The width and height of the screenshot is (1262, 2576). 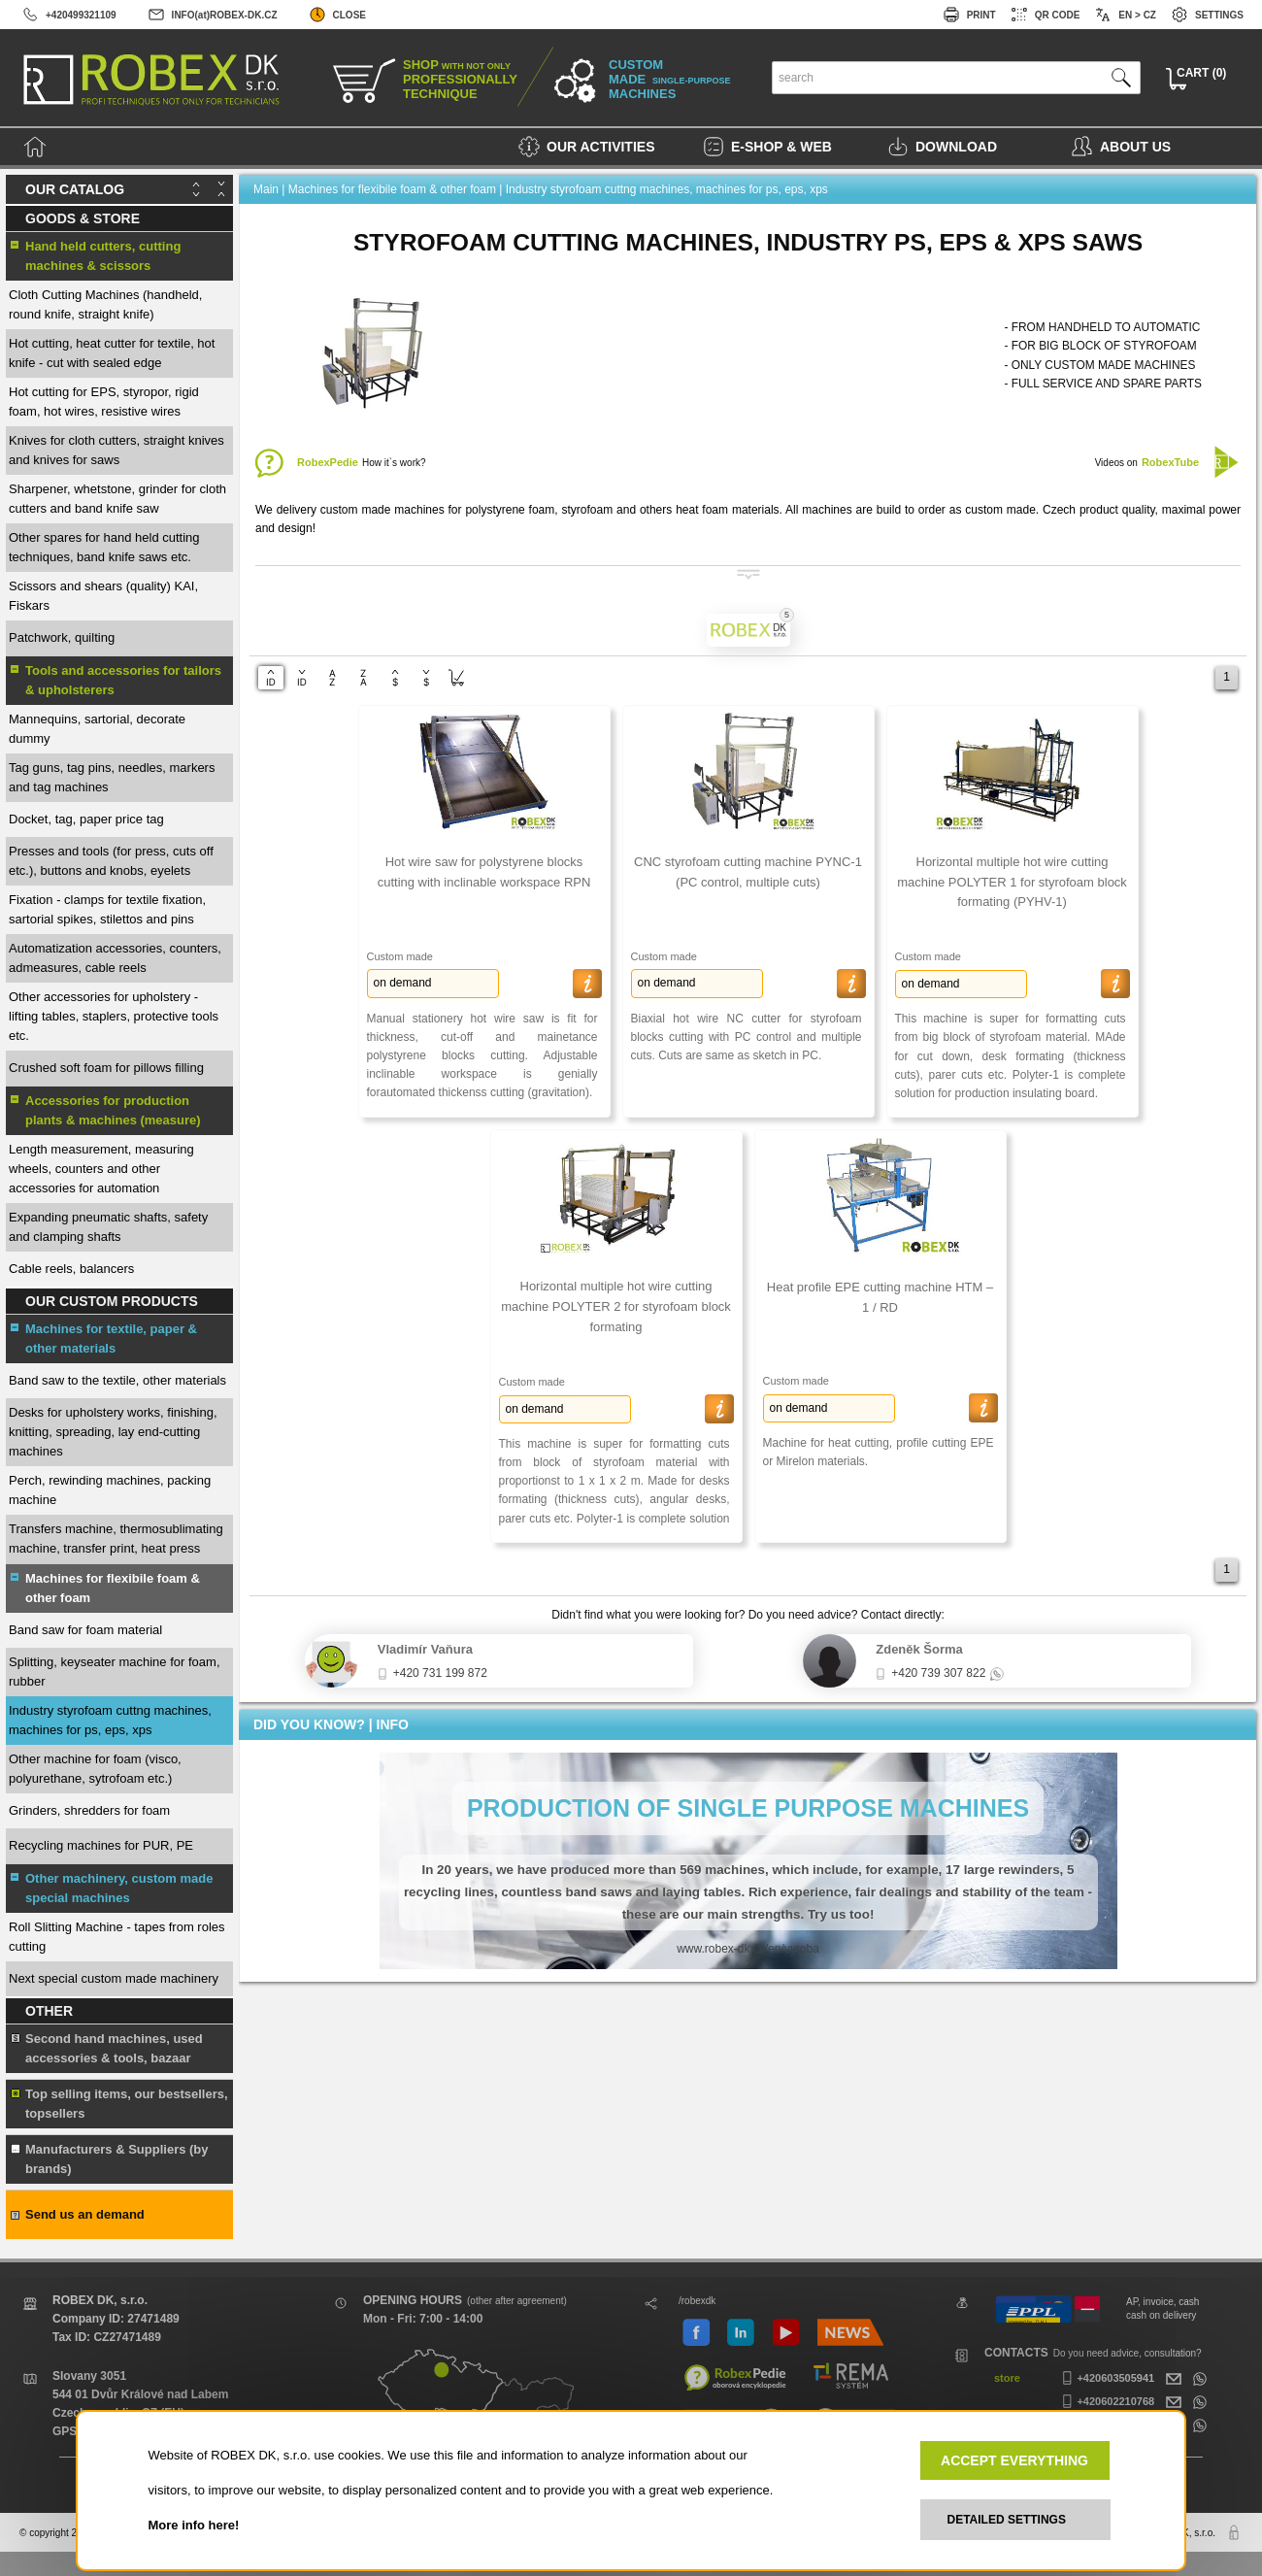 What do you see at coordinates (103, 596) in the screenshot?
I see `Scissors and shears (quality) KAI, Fiskars` at bounding box center [103, 596].